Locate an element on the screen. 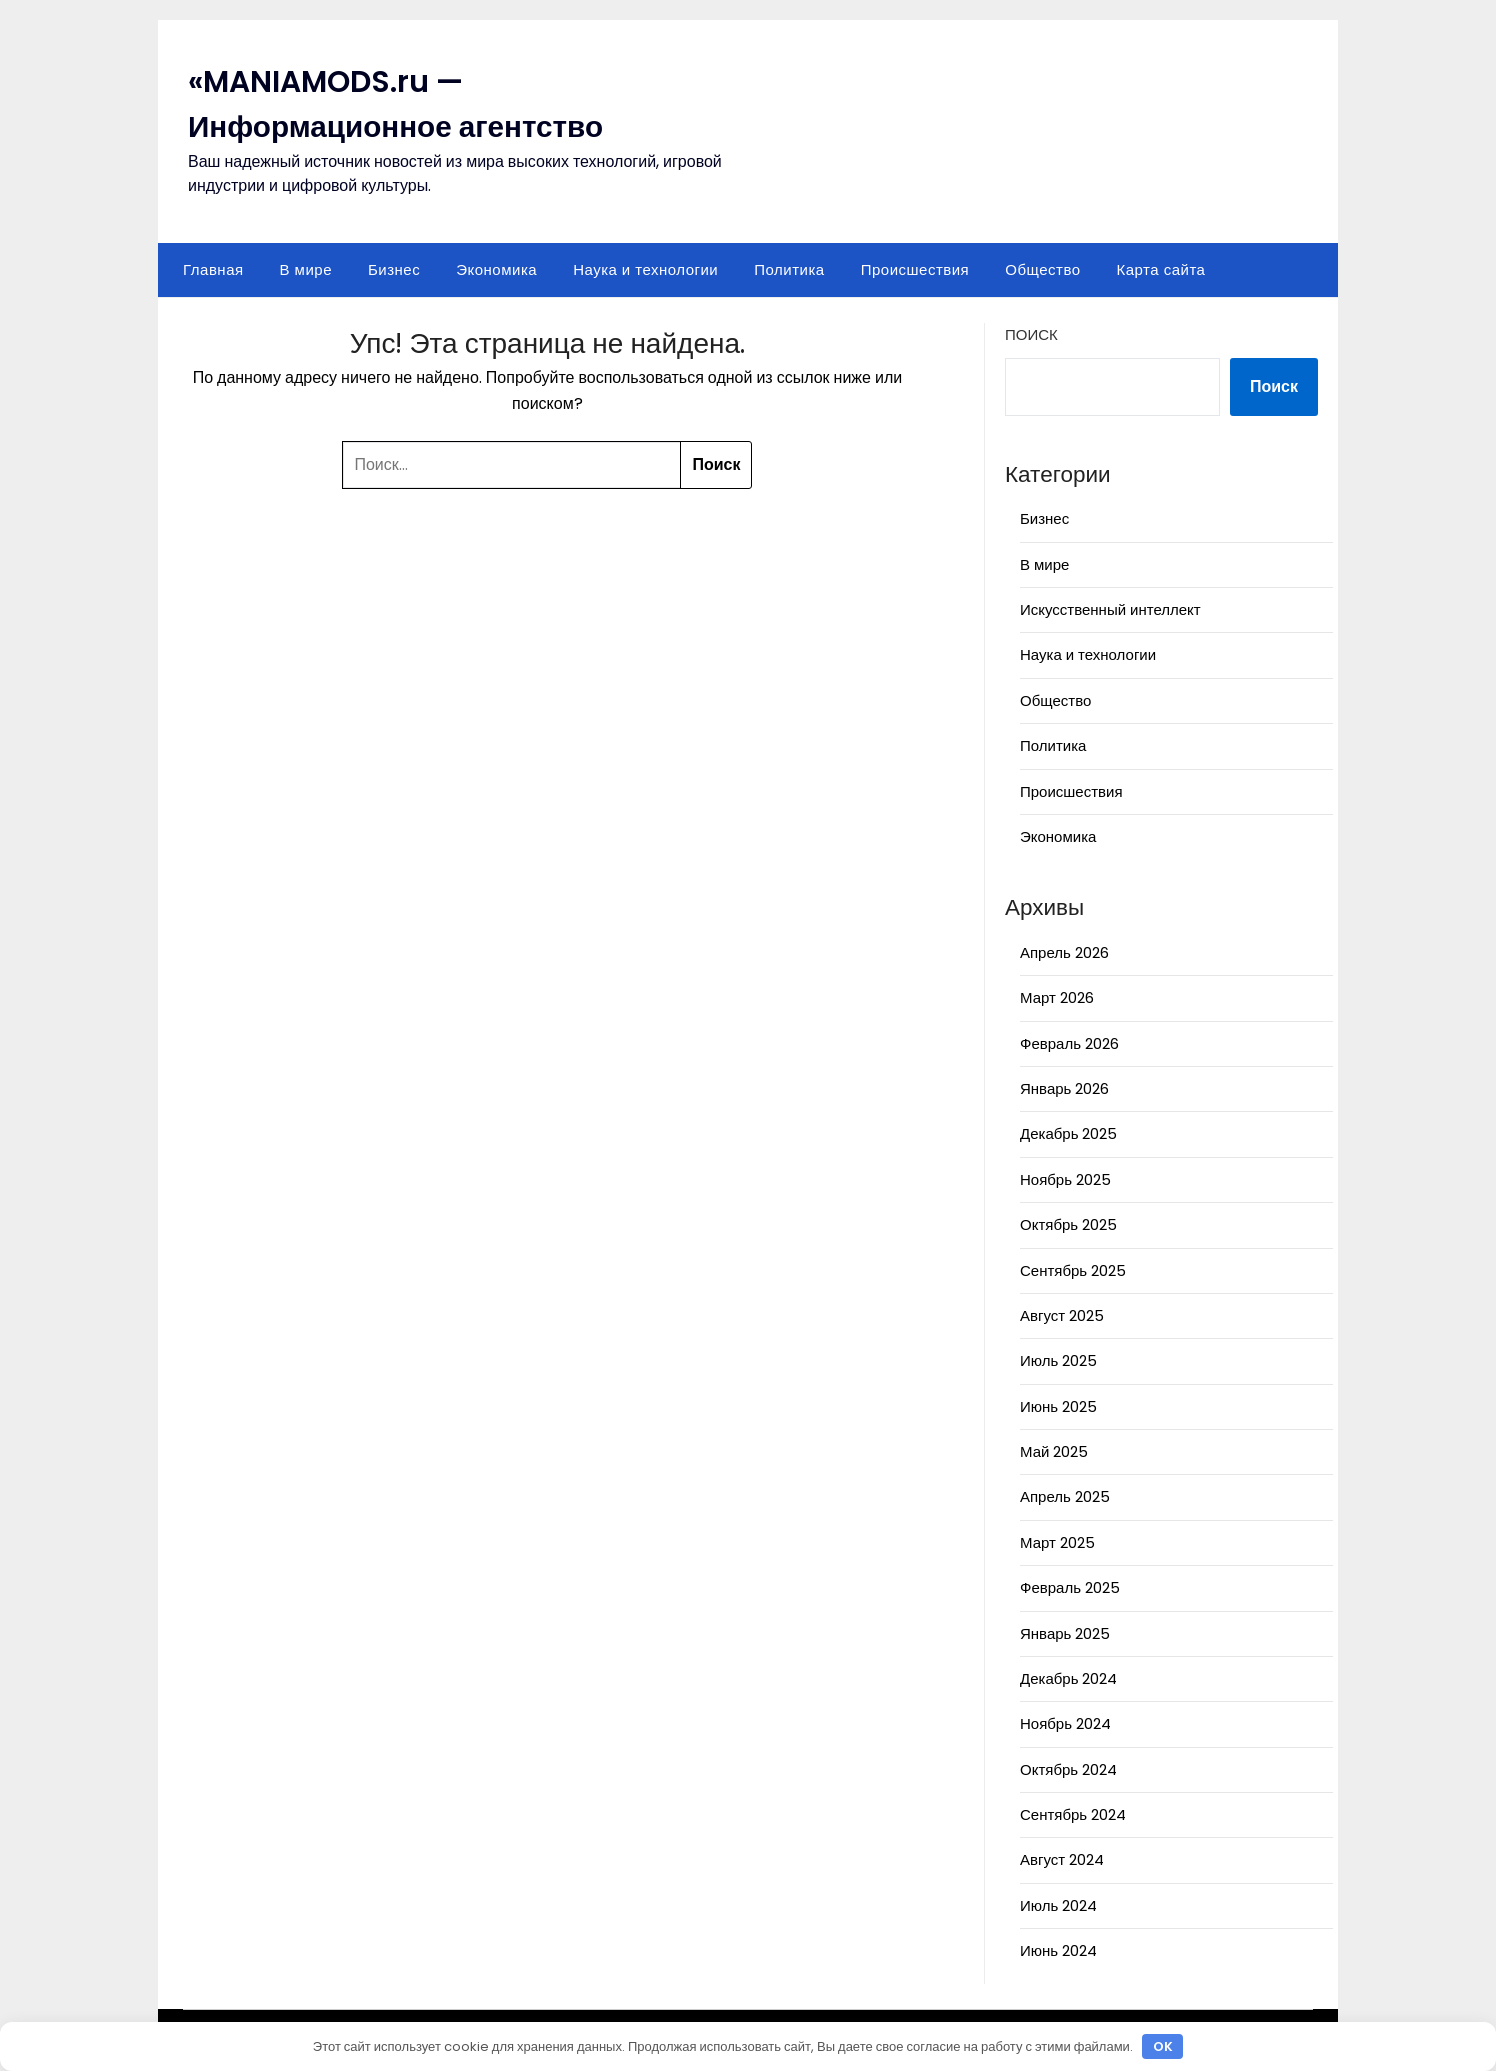 Image resolution: width=1496 pixels, height=2071 pixels. Октябрь 2025 is located at coordinates (1068, 1224).